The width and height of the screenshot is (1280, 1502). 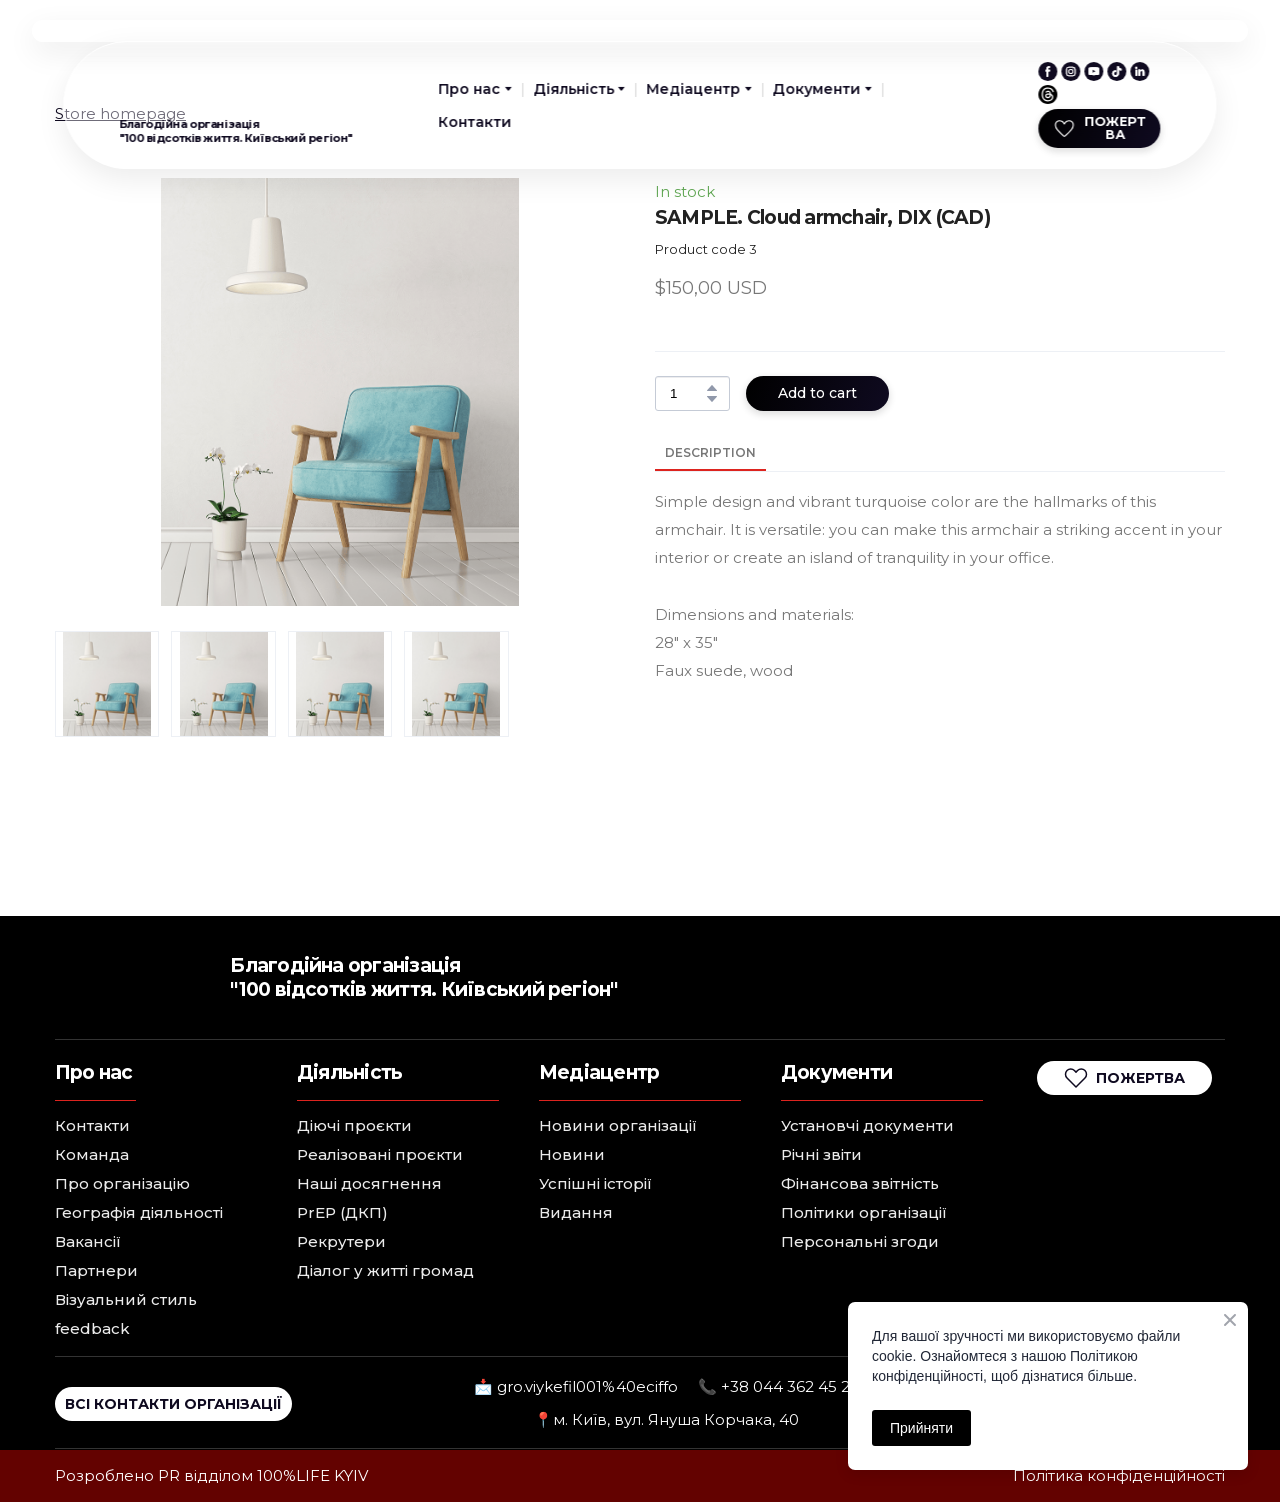 What do you see at coordinates (687, 393) in the screenshot?
I see `[Product quantity]` at bounding box center [687, 393].